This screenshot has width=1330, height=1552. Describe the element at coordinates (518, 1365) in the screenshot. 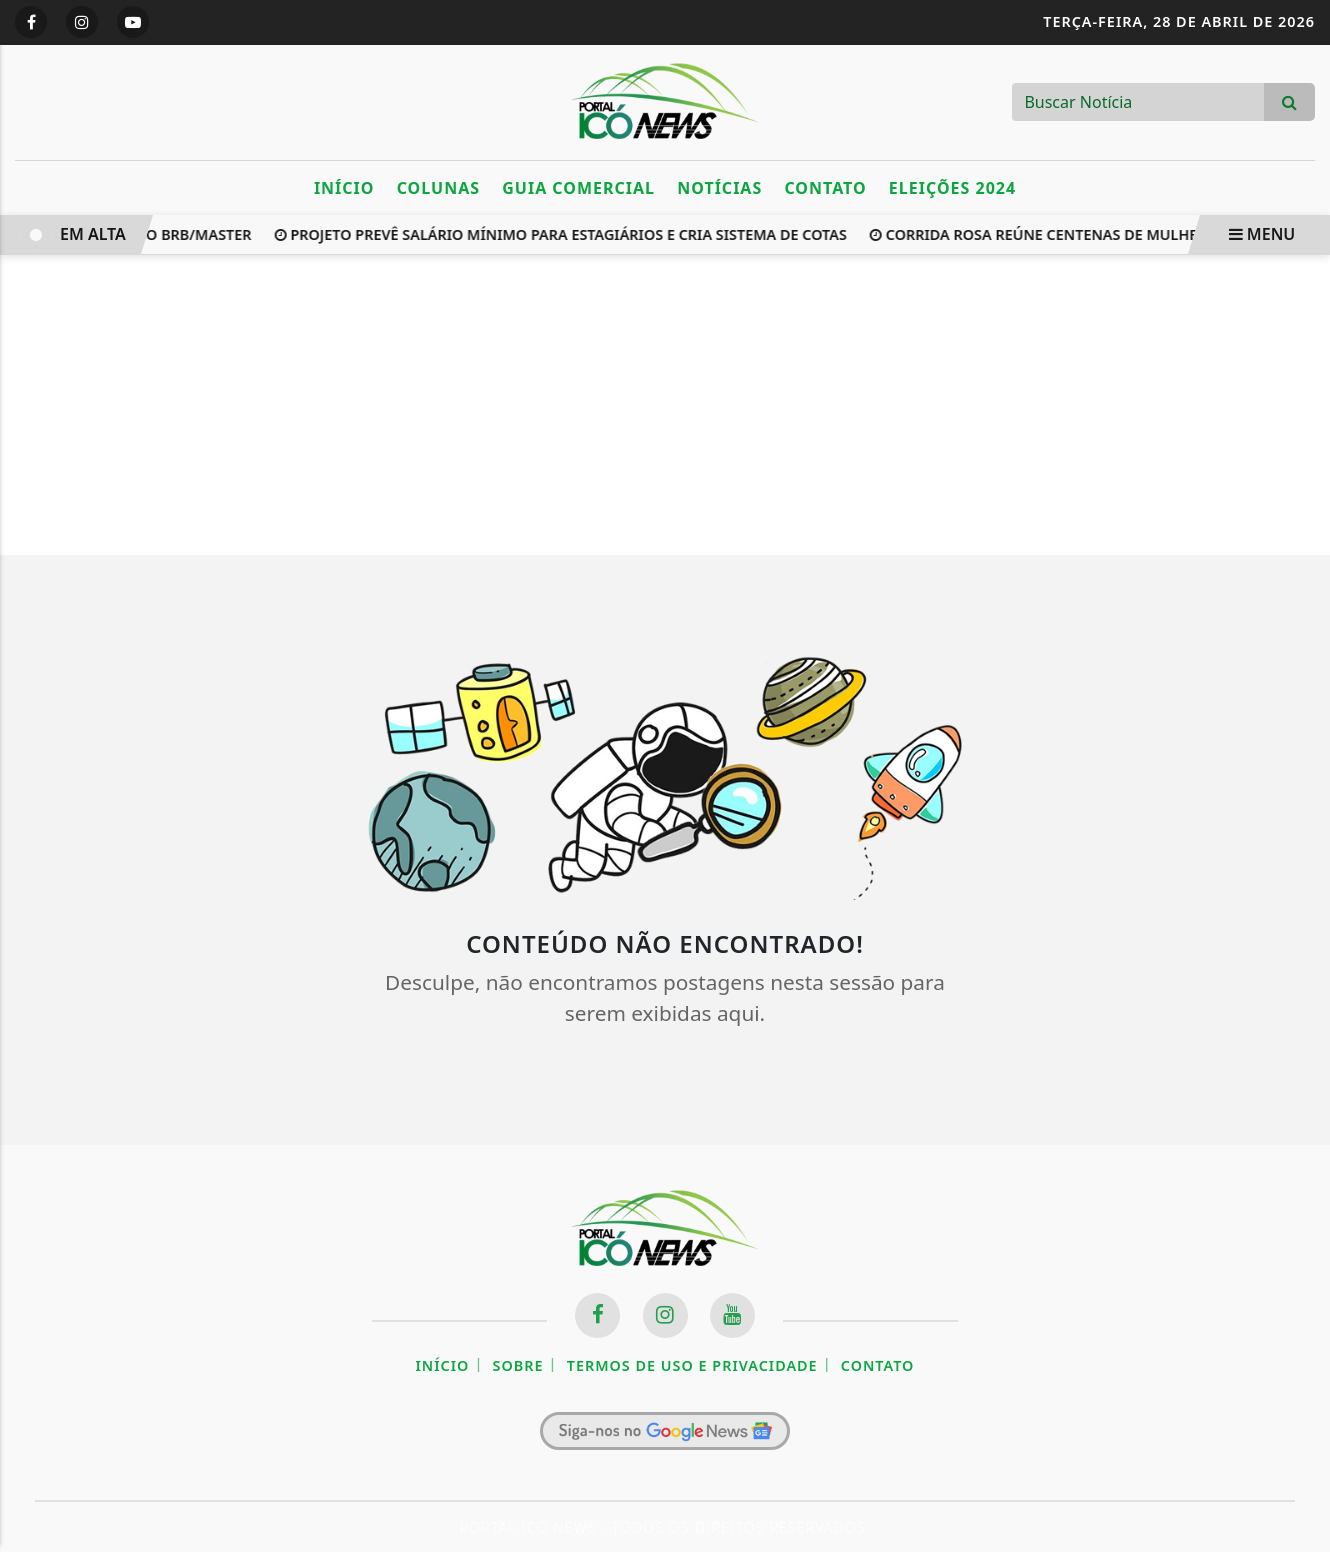

I see `Sobre` at that location.